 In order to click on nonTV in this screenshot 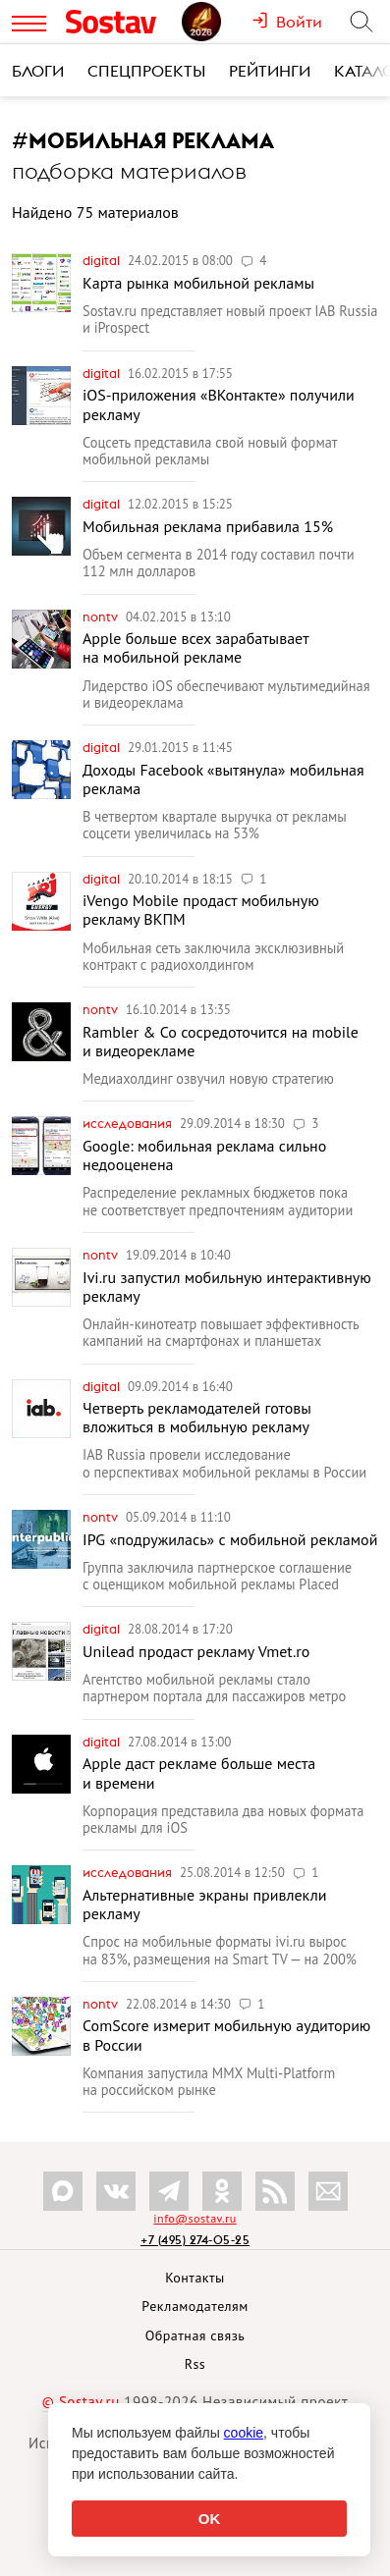, I will do `click(102, 616)`.